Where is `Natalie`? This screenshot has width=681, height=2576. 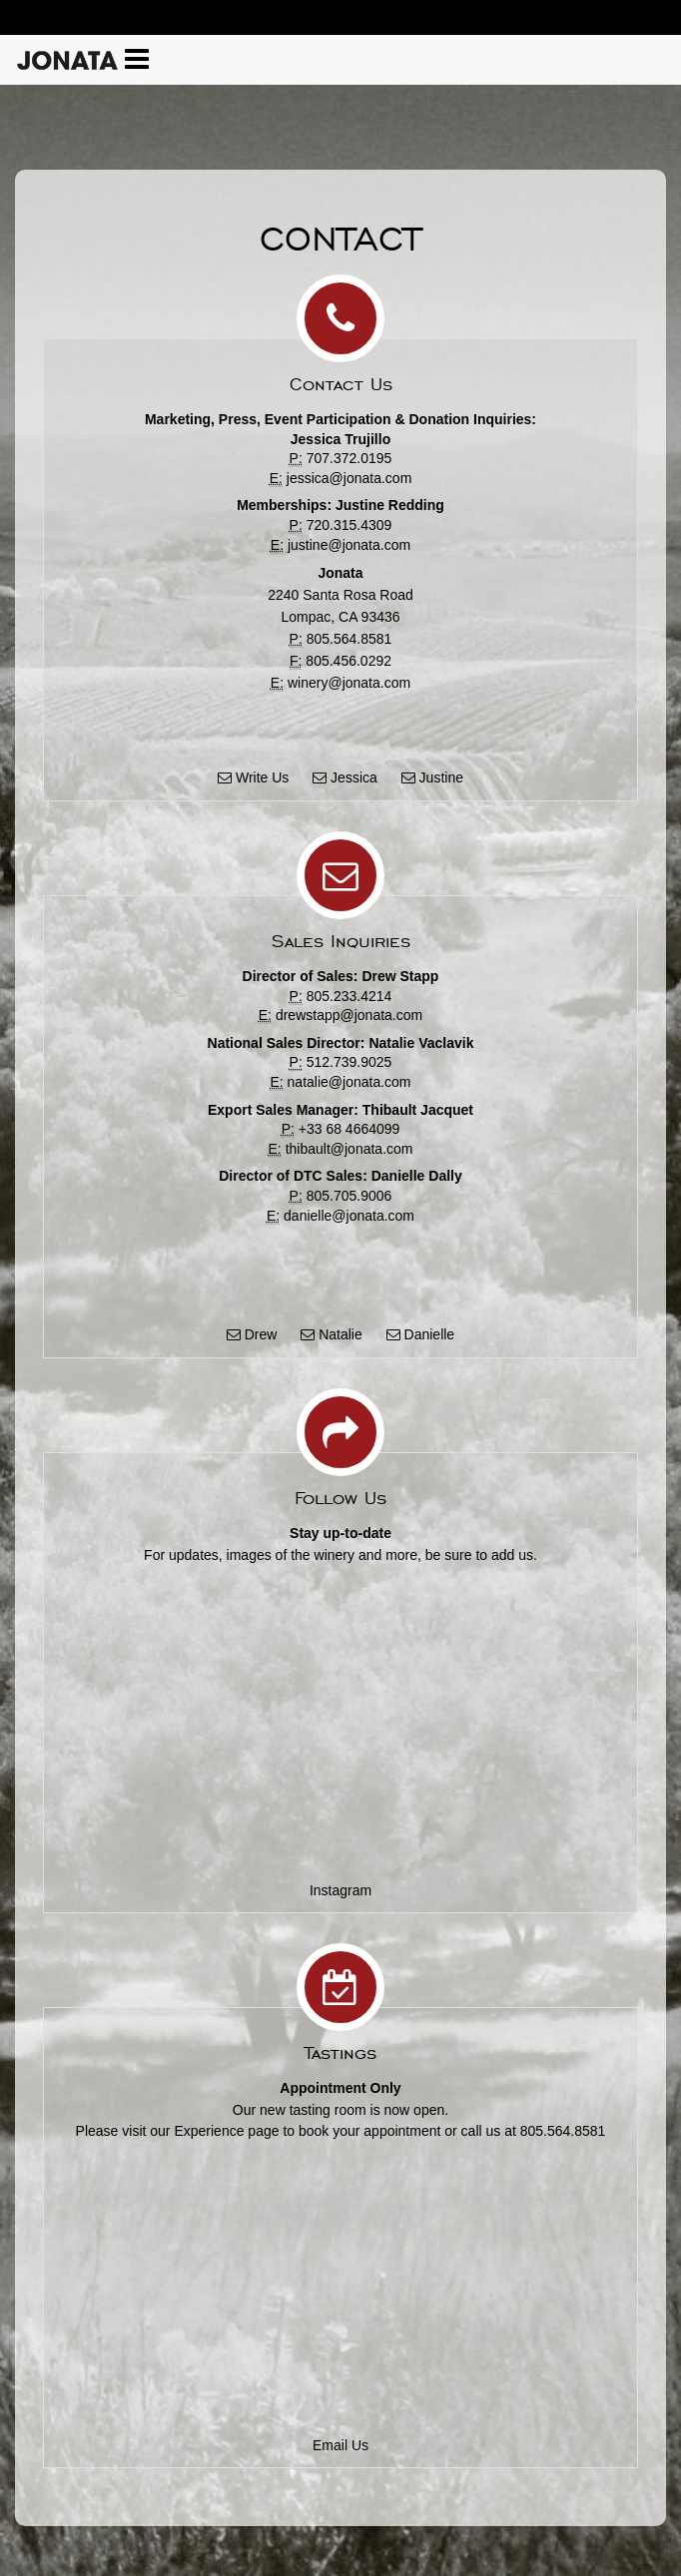
Natalie is located at coordinates (331, 1334).